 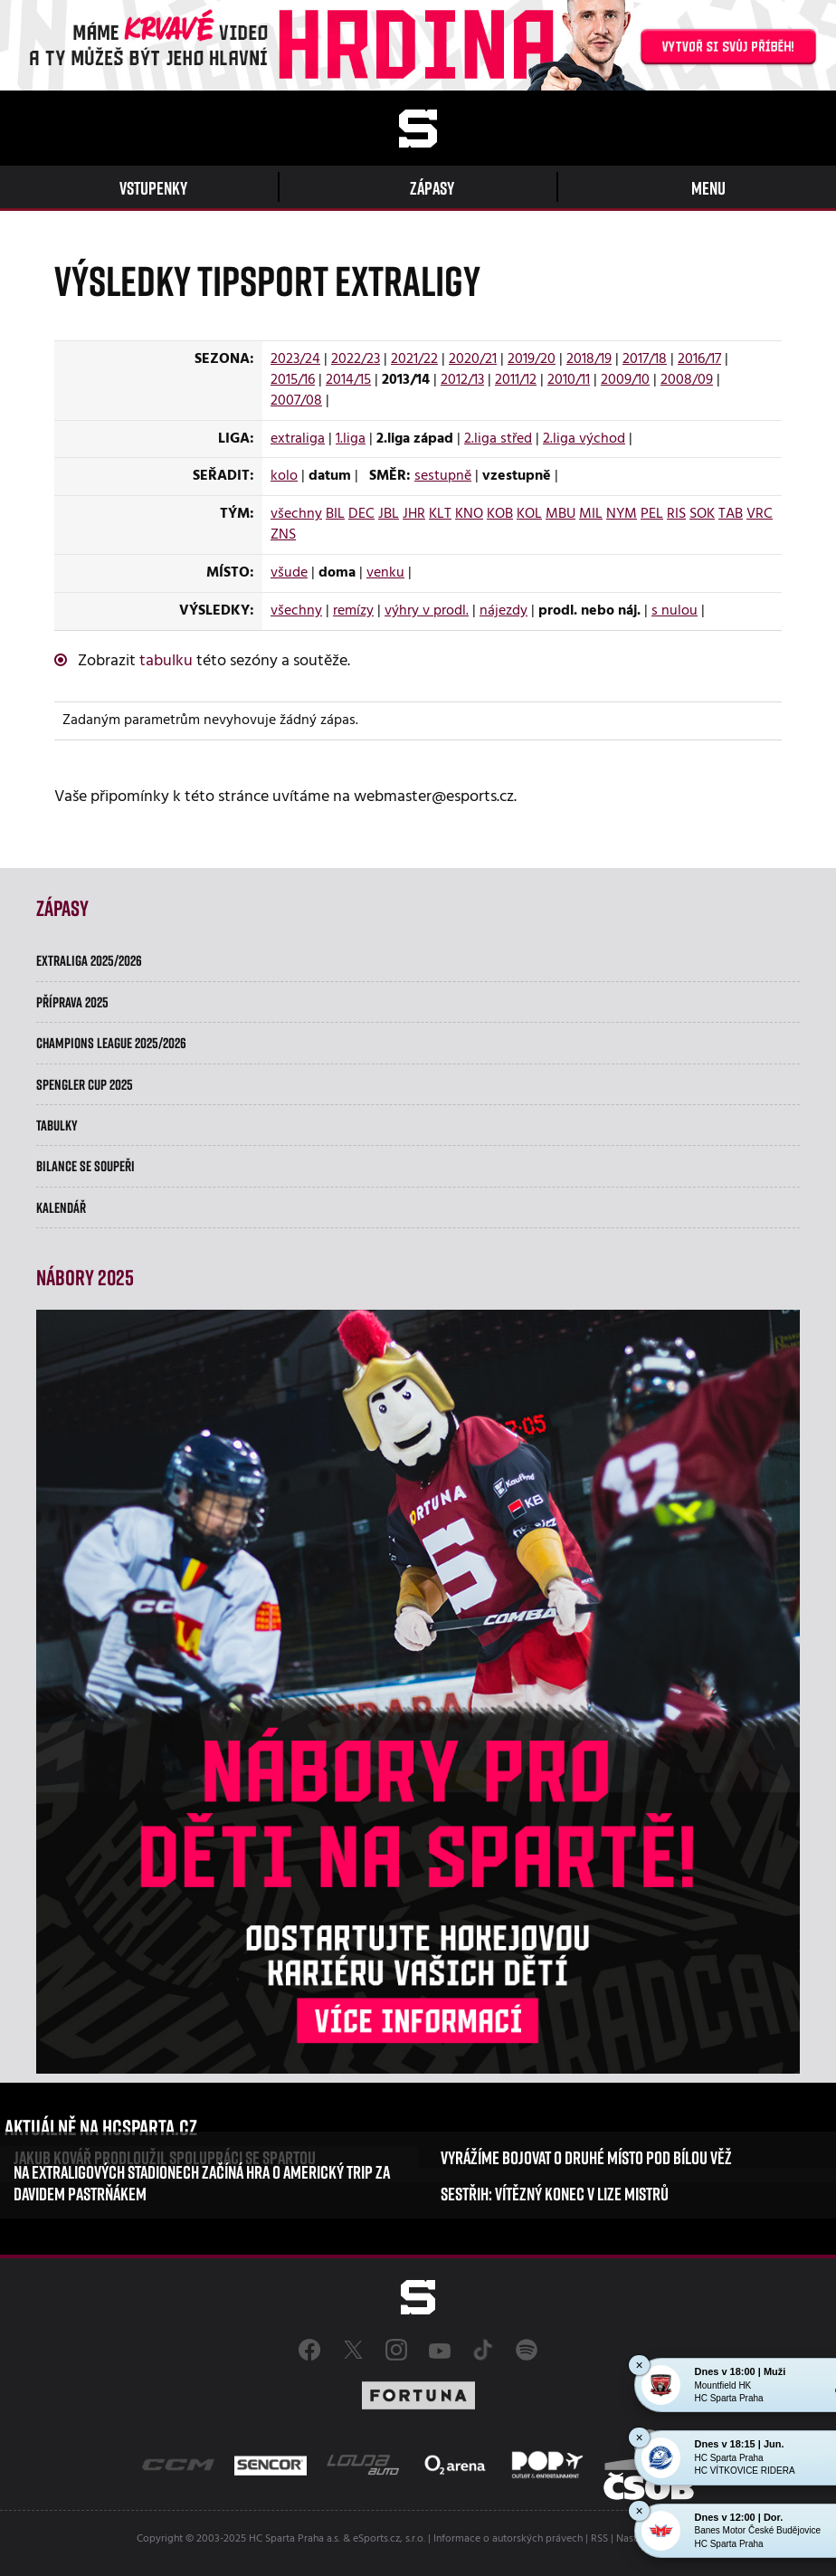 I want to click on 2023/24, so click(x=295, y=359).